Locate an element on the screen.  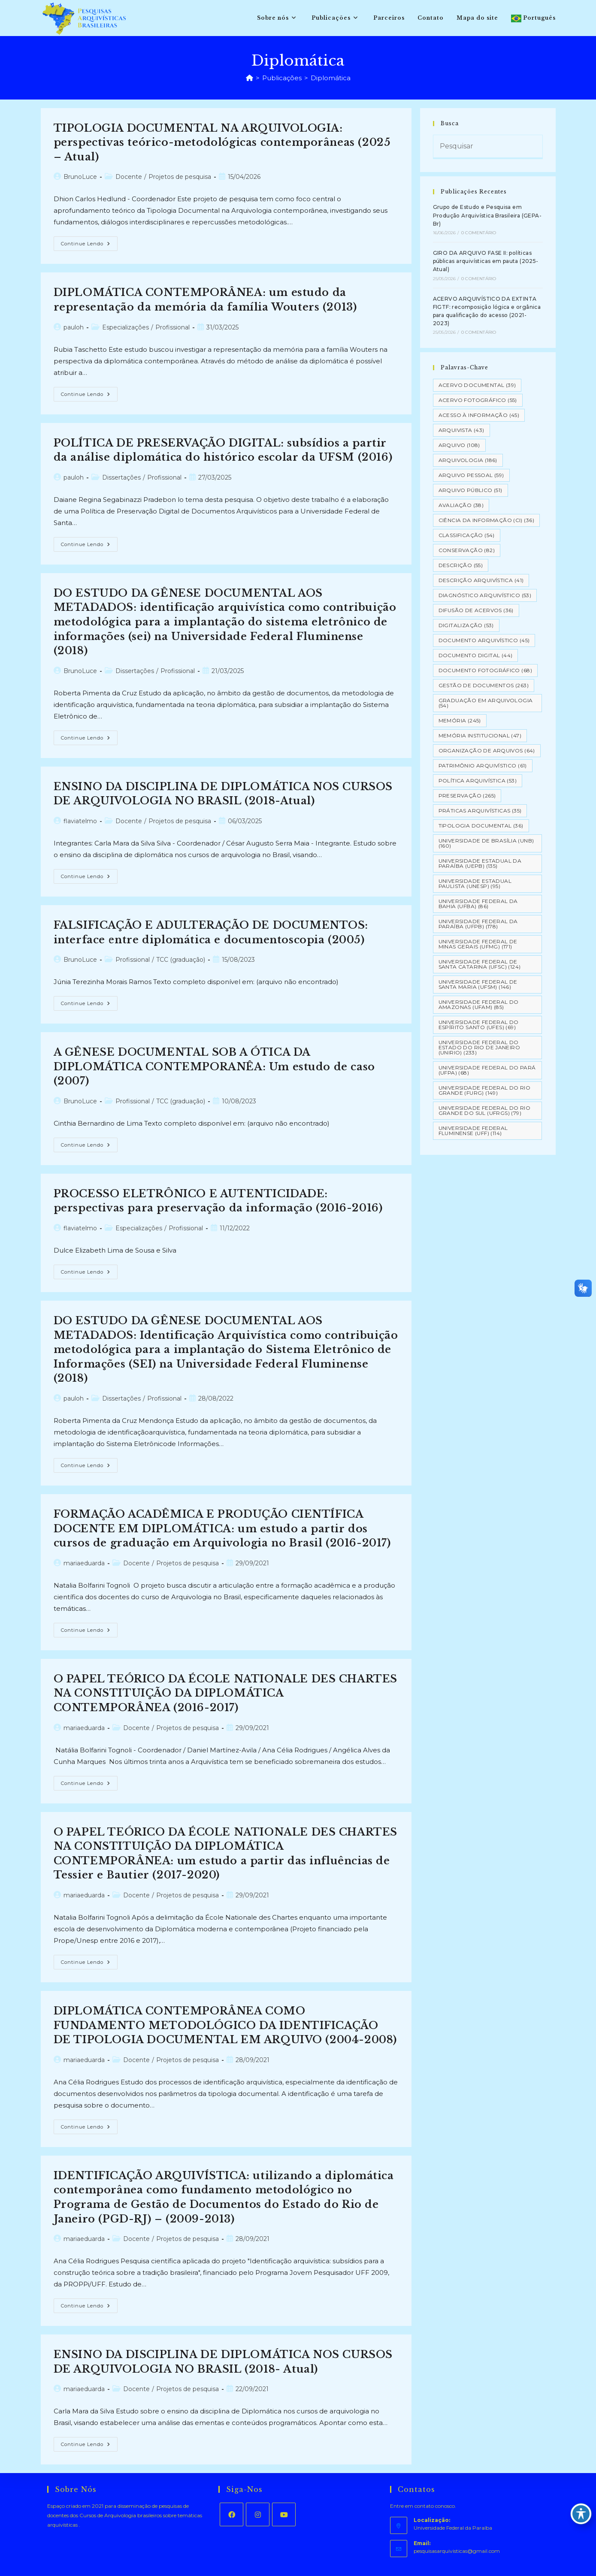
Tipologia documental [Tipologia documental (36 itens)] is located at coordinates (481, 825).